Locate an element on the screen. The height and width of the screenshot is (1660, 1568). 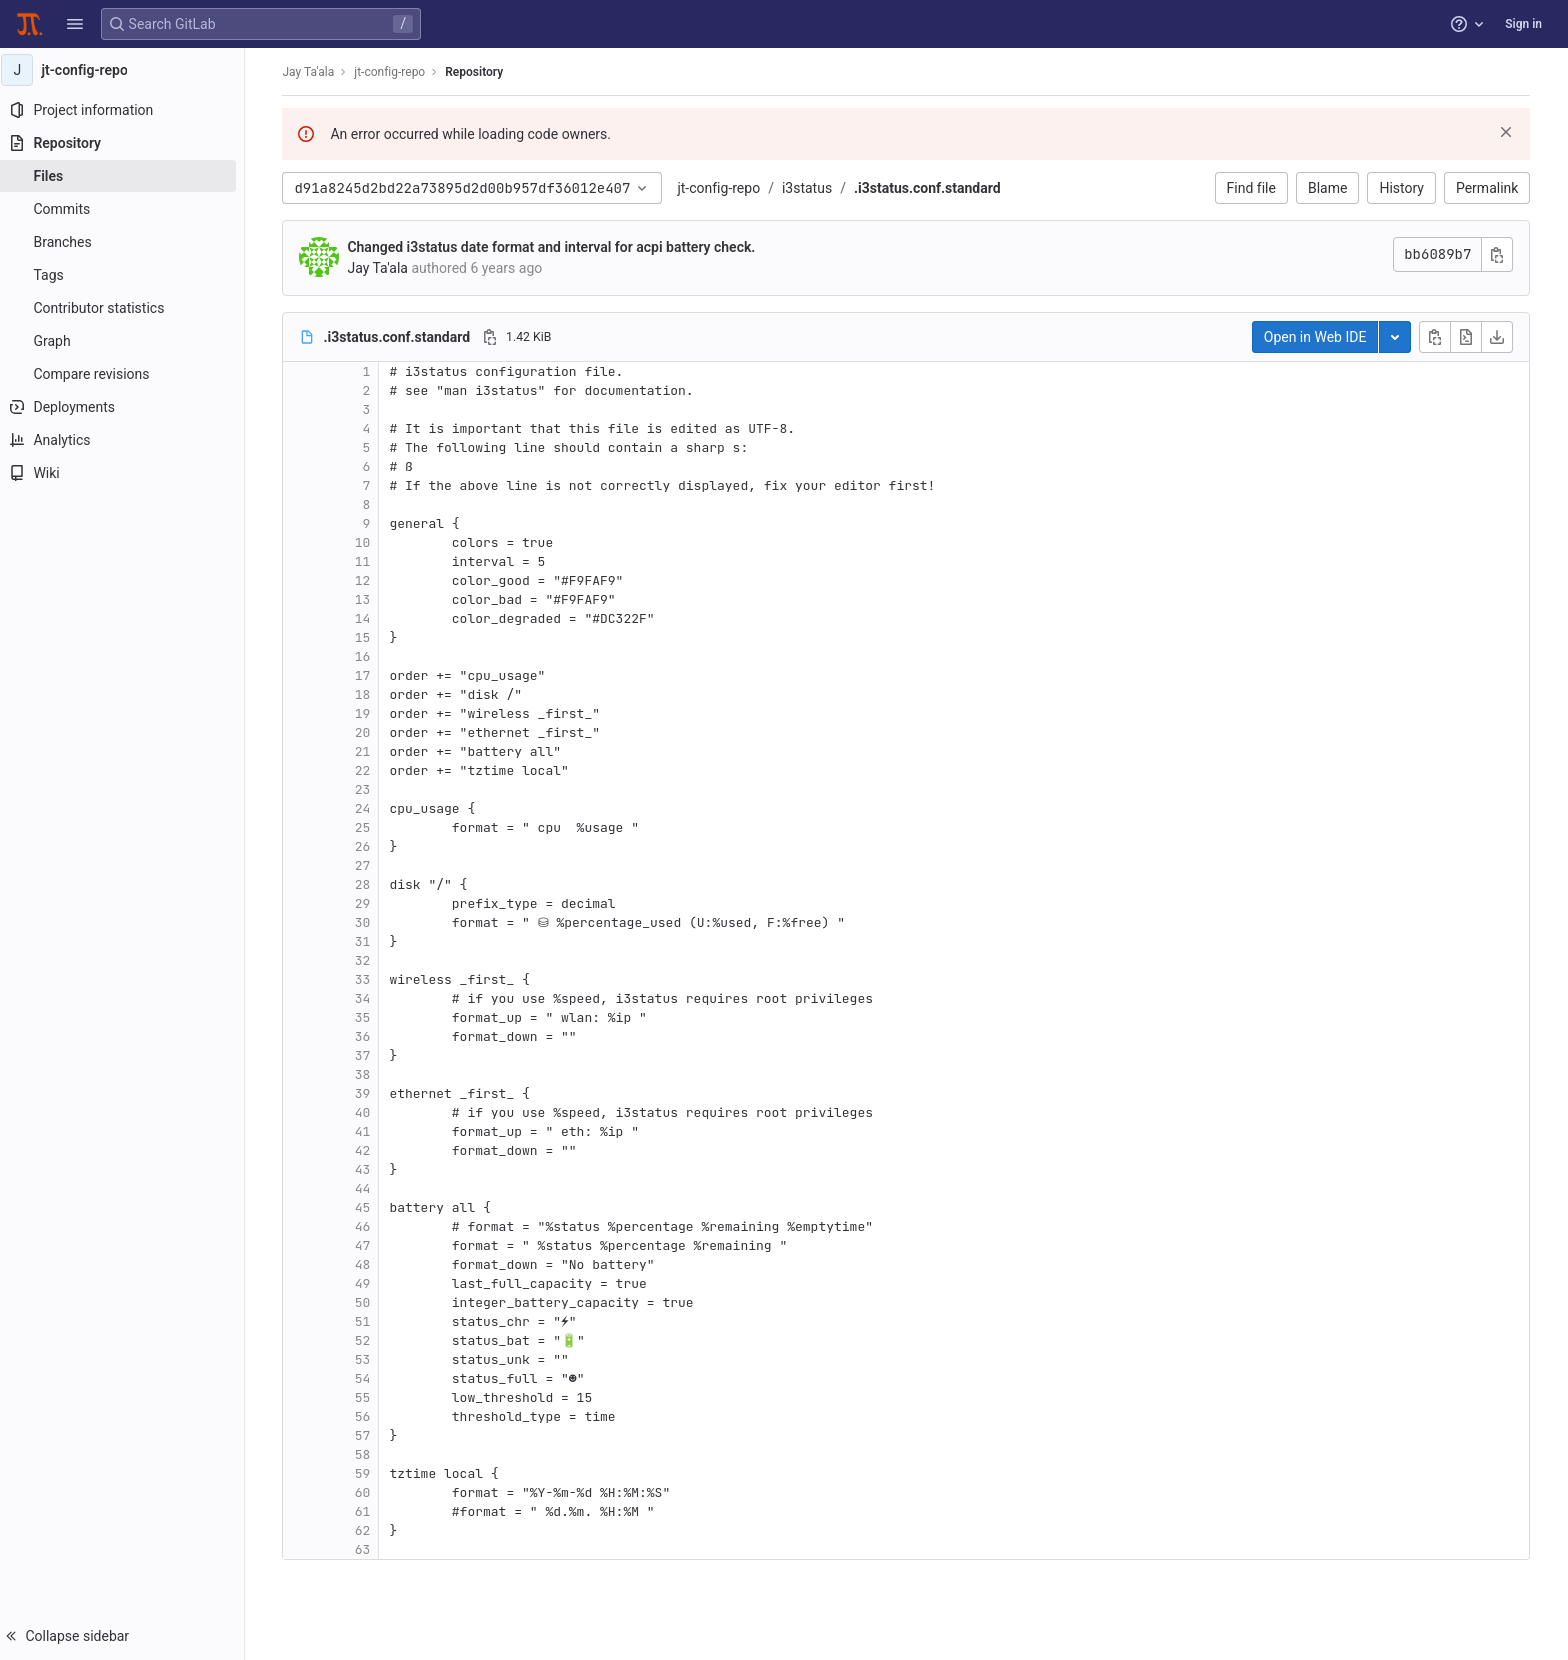
13 is located at coordinates (368, 599).